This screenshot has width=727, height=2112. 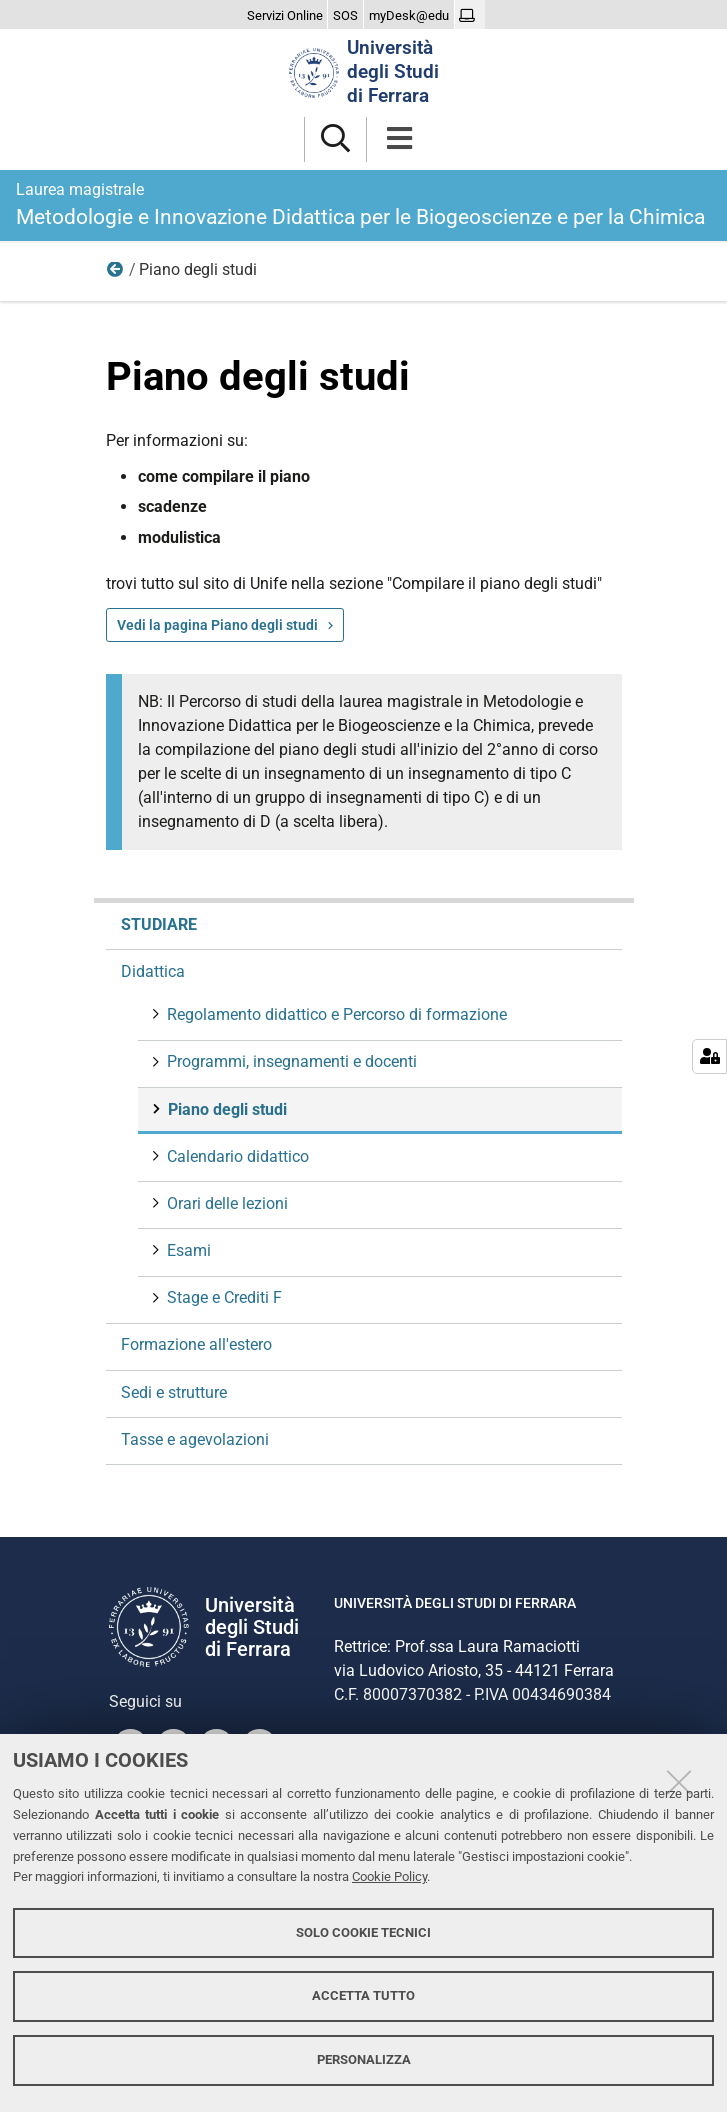 What do you see at coordinates (222, 1297) in the screenshot?
I see `Stage e Crediti F` at bounding box center [222, 1297].